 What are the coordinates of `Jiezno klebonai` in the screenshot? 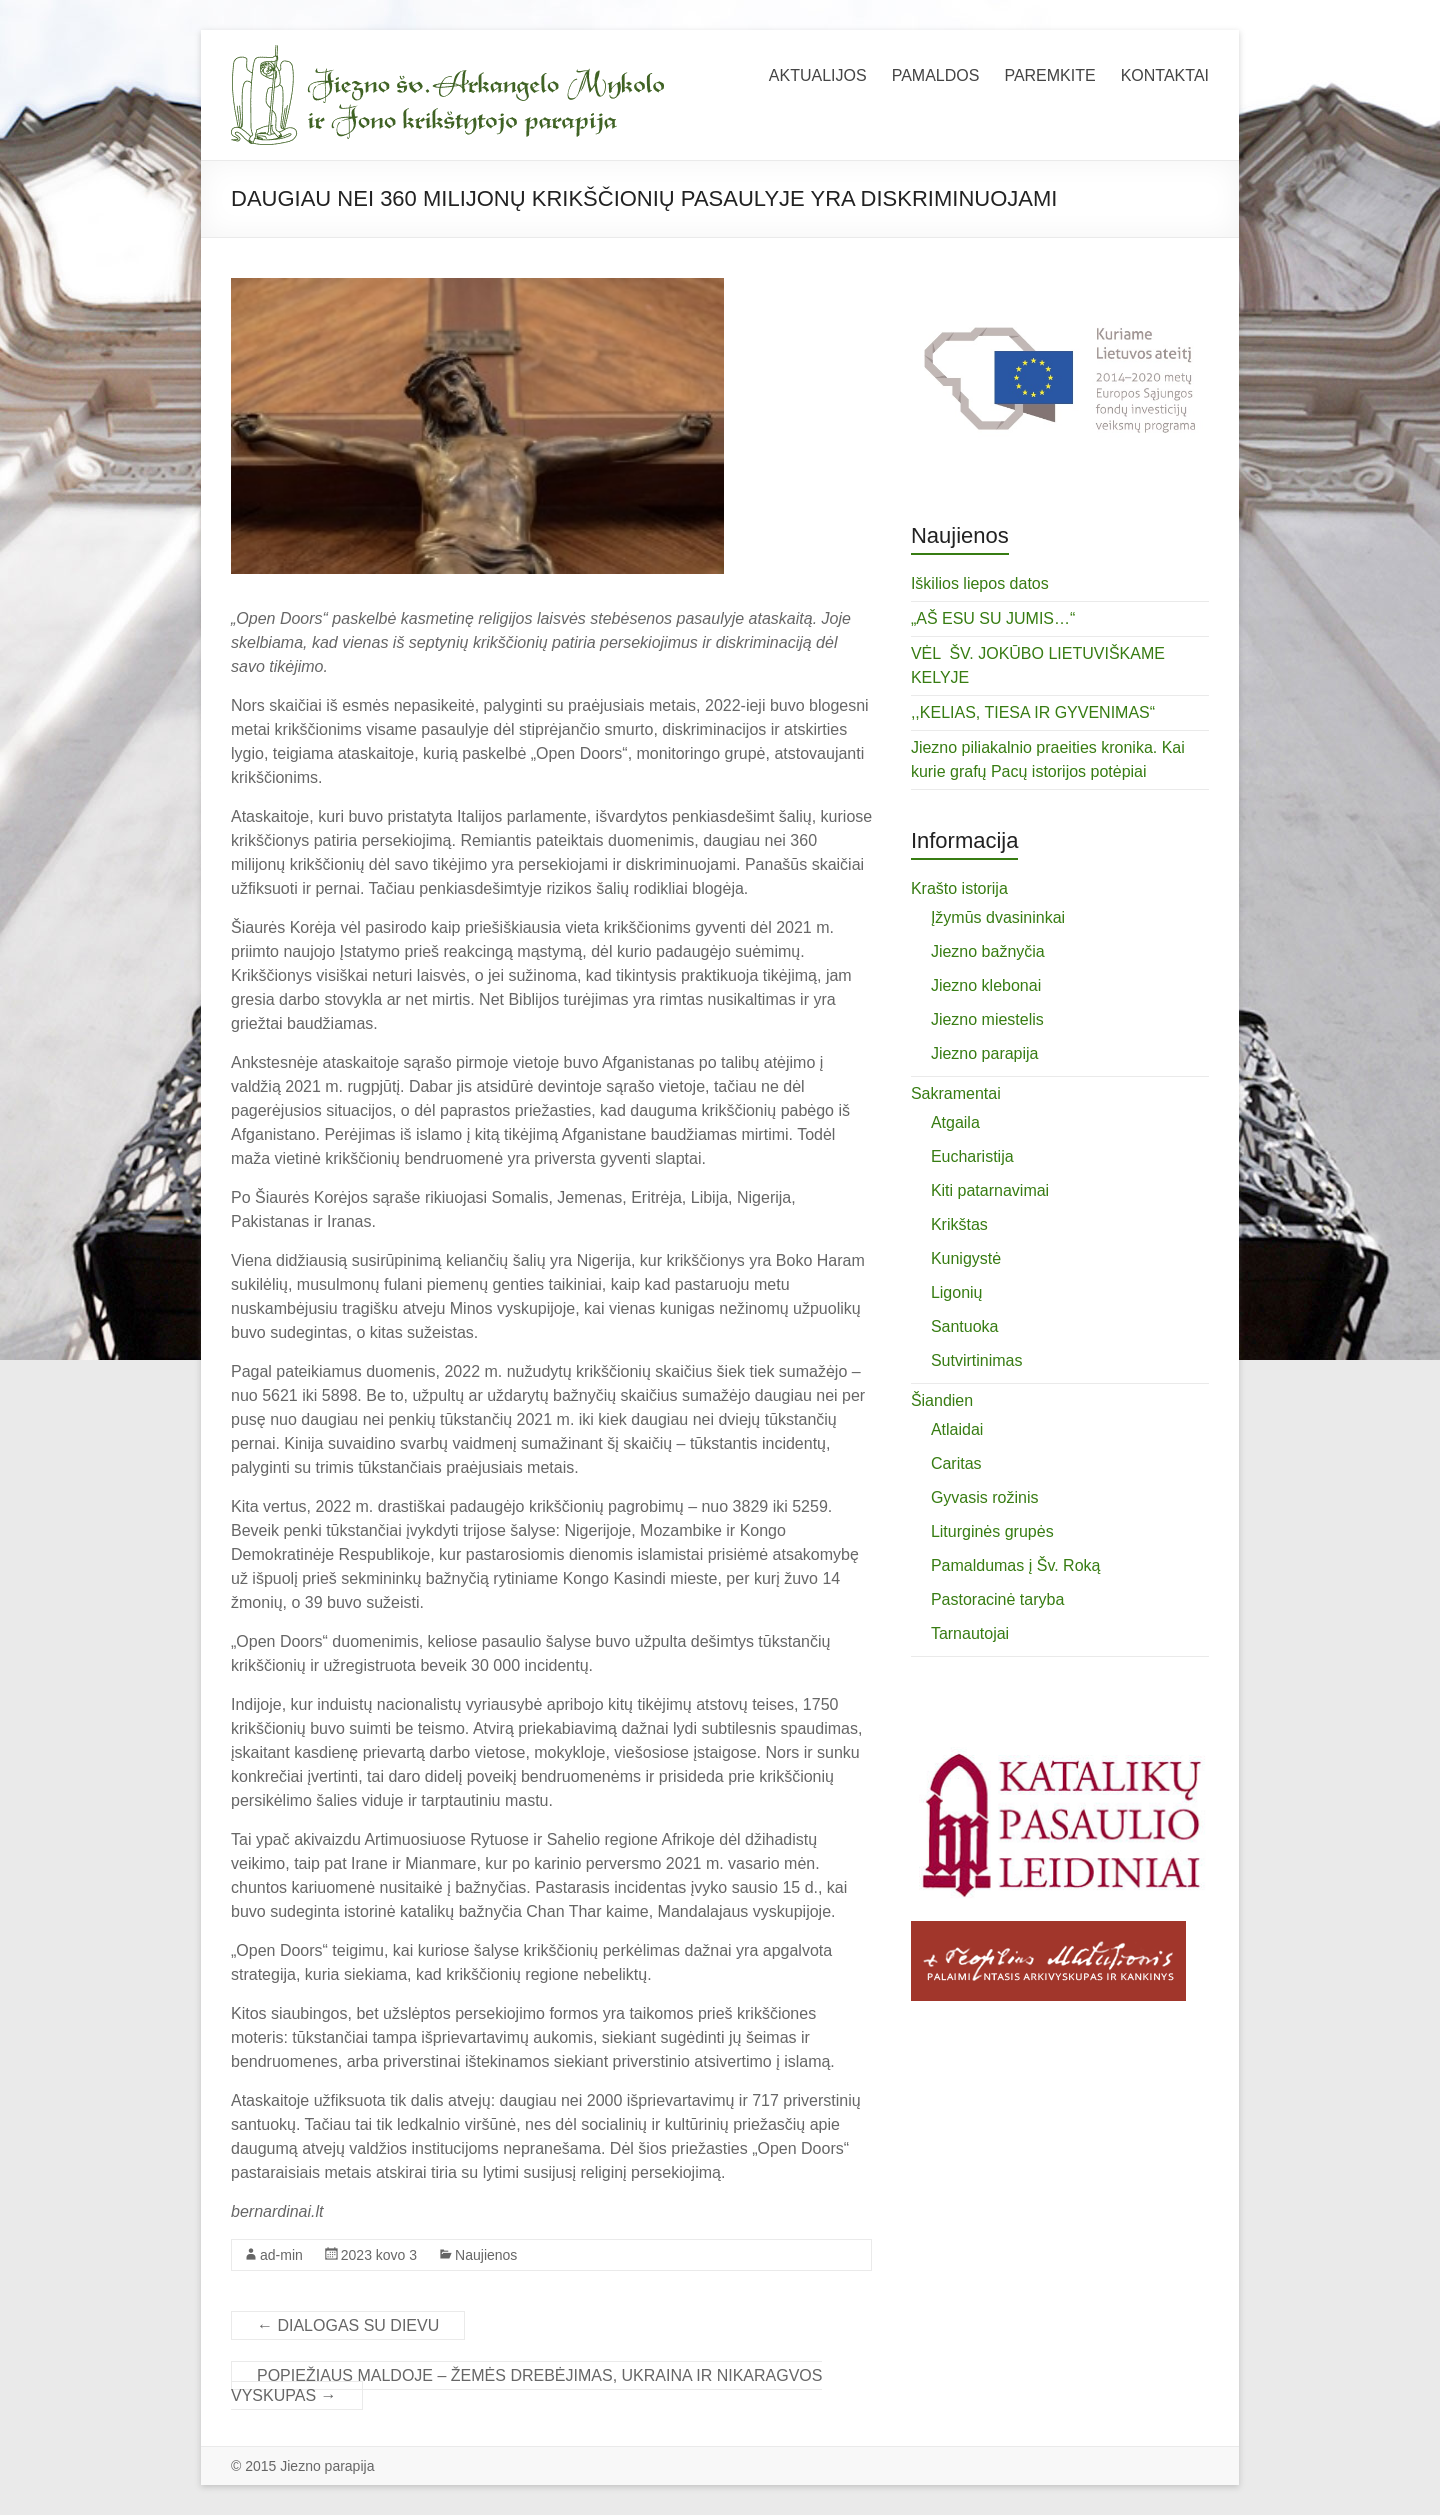 It's located at (986, 985).